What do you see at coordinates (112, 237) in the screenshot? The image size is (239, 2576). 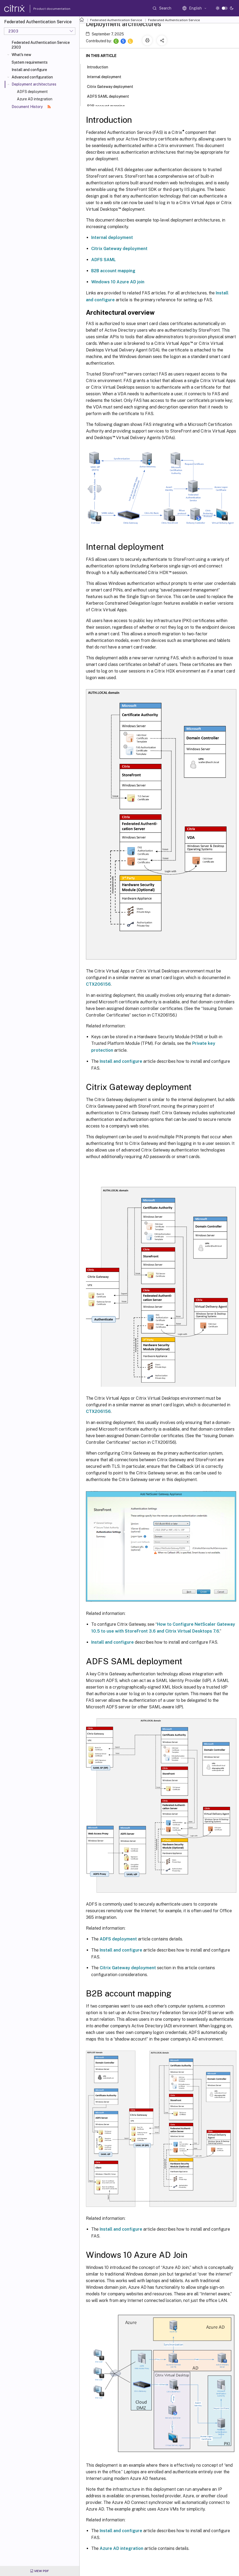 I see `Internal deployment` at bounding box center [112, 237].